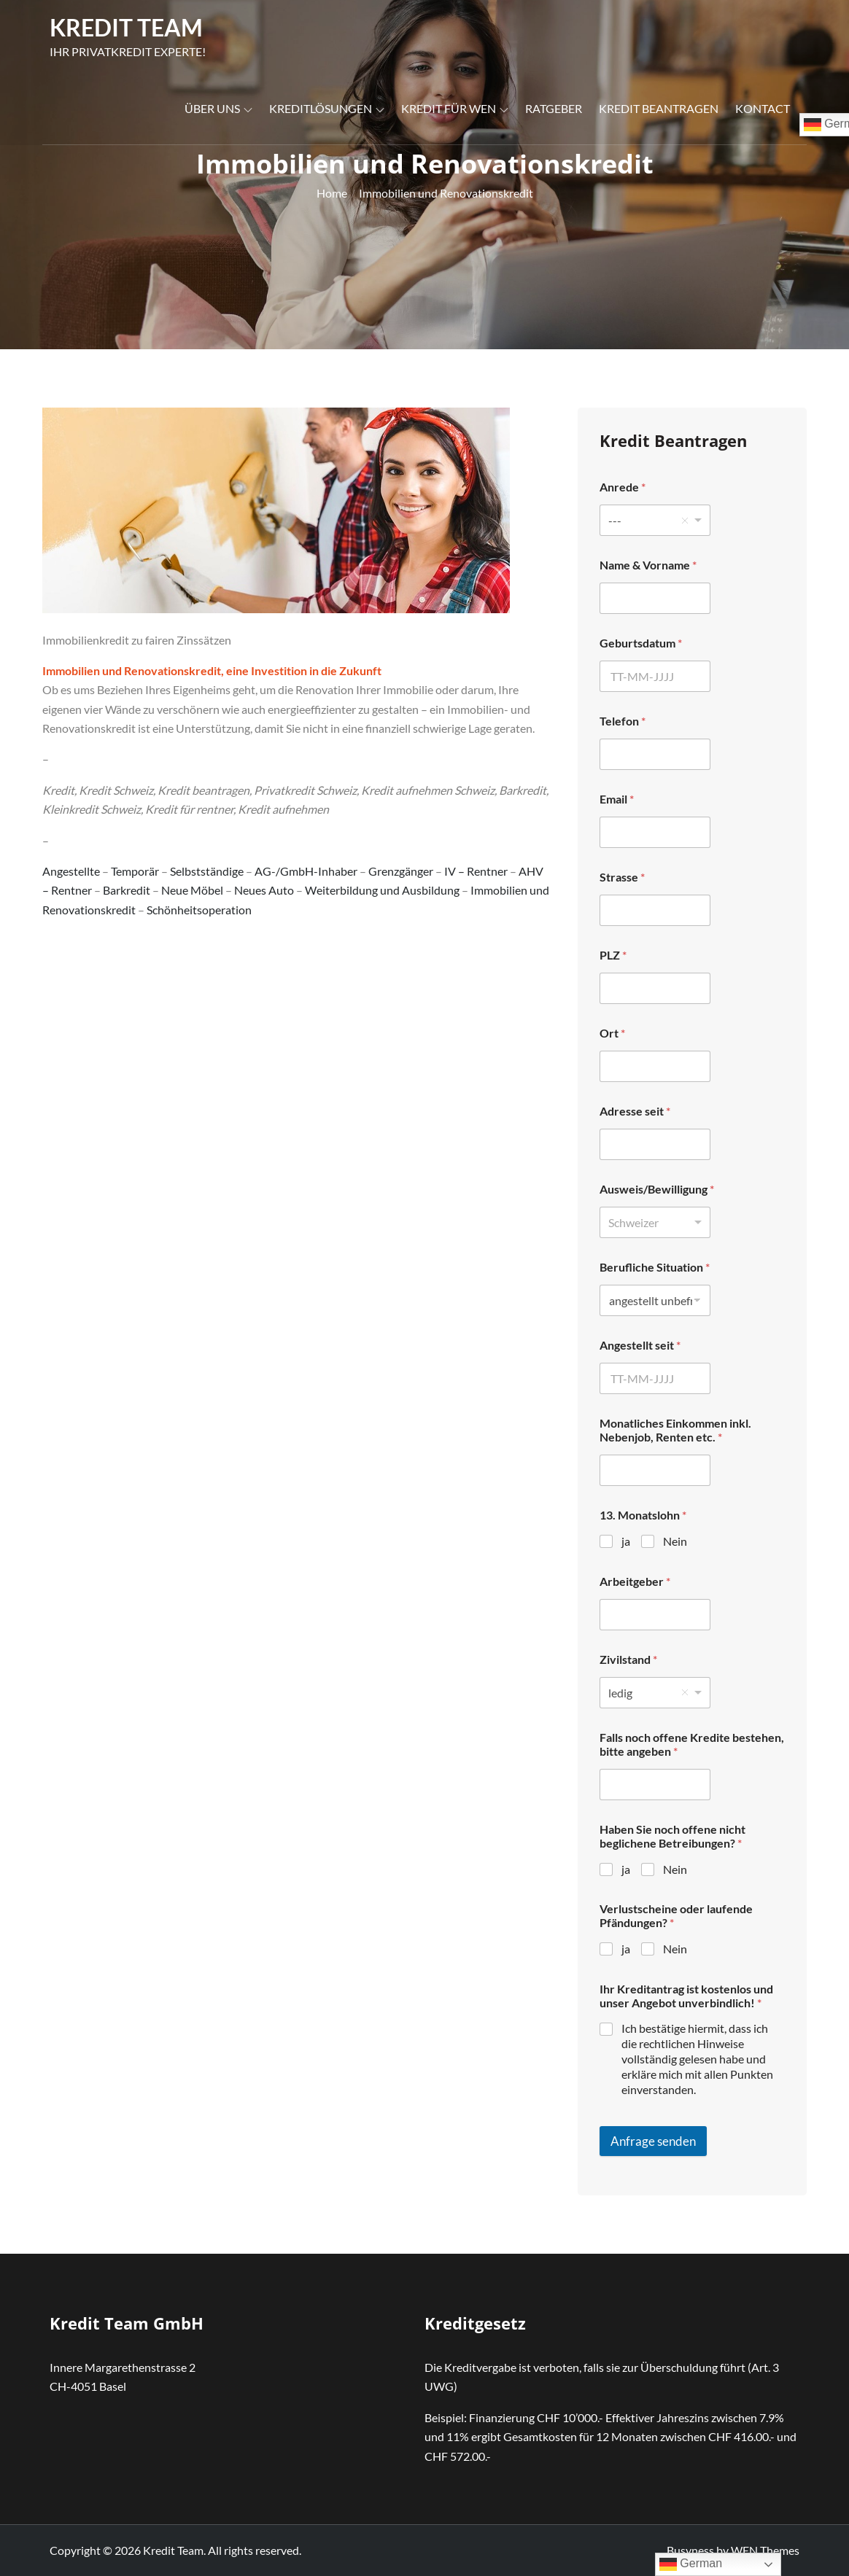  Describe the element at coordinates (690, 2564) in the screenshot. I see `German` at that location.